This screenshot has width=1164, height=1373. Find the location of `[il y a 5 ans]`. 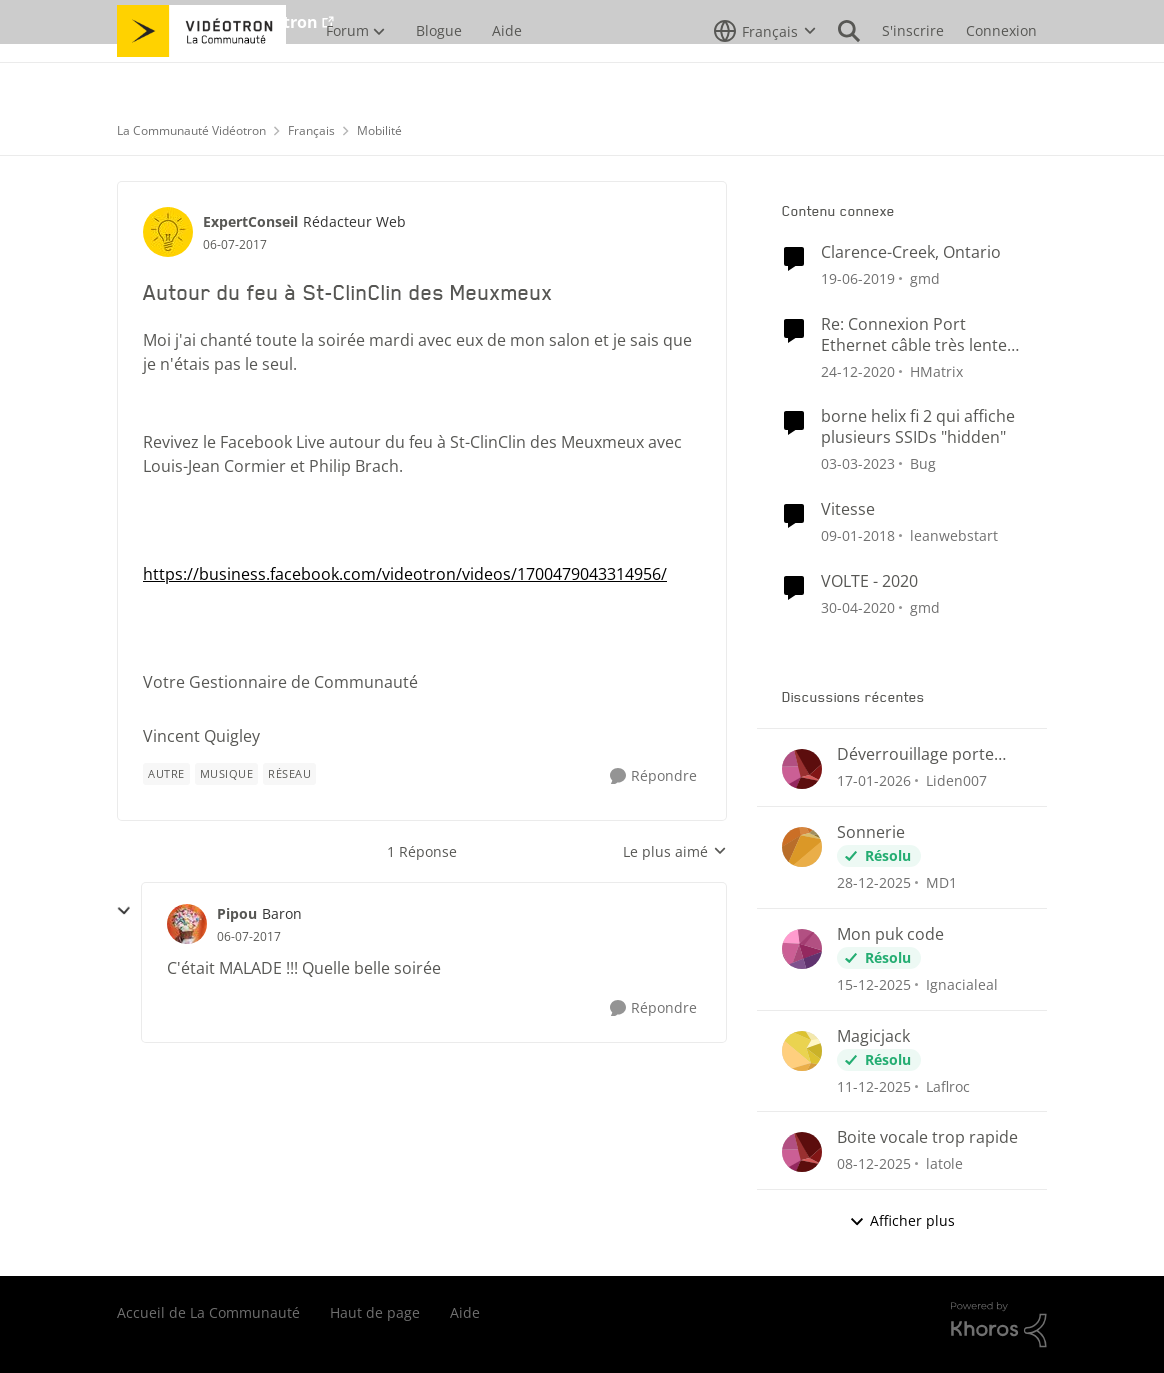

[il y a 5 ans] is located at coordinates (858, 370).